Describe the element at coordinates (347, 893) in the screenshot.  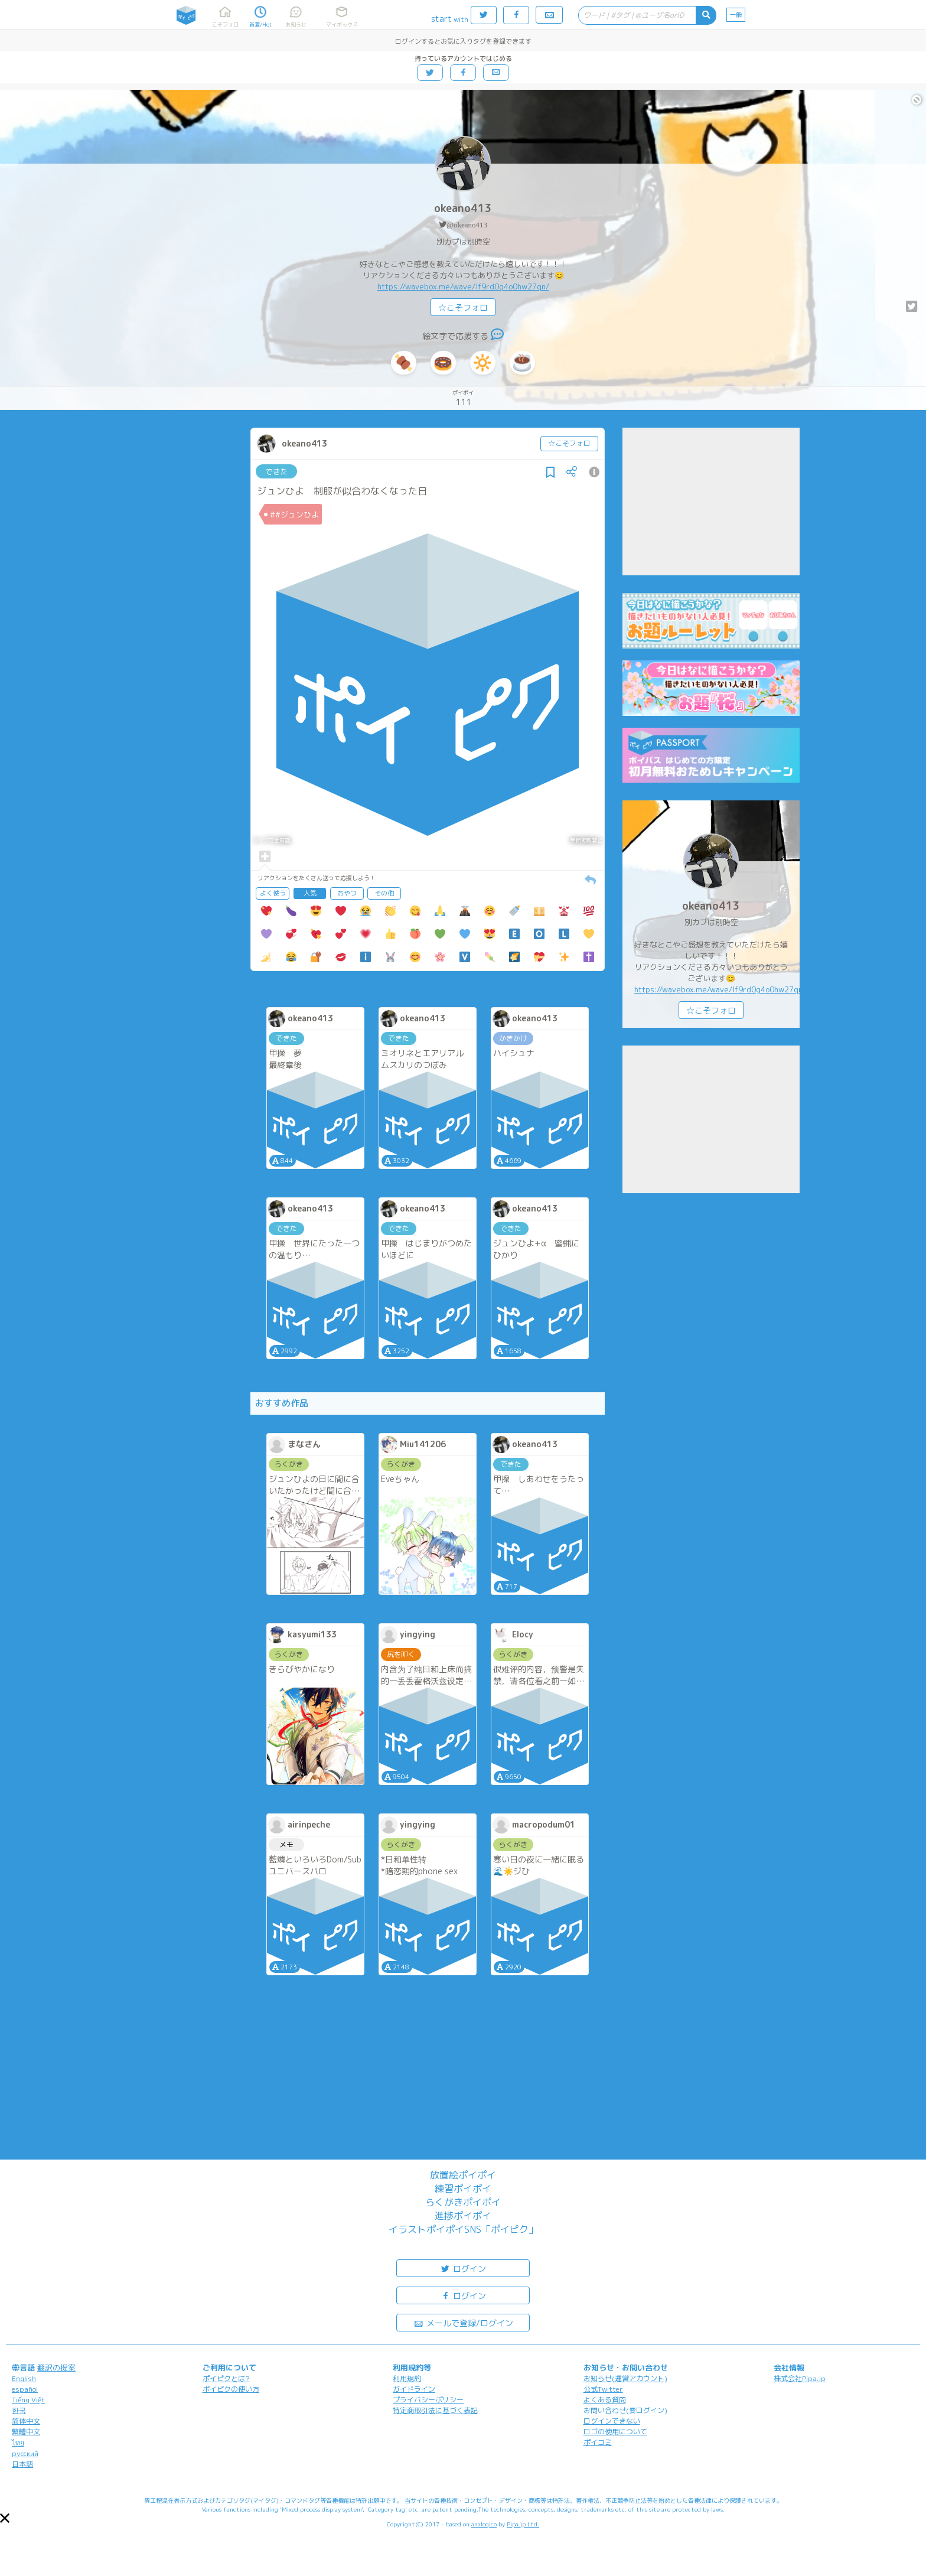
I see `おやつ` at that location.